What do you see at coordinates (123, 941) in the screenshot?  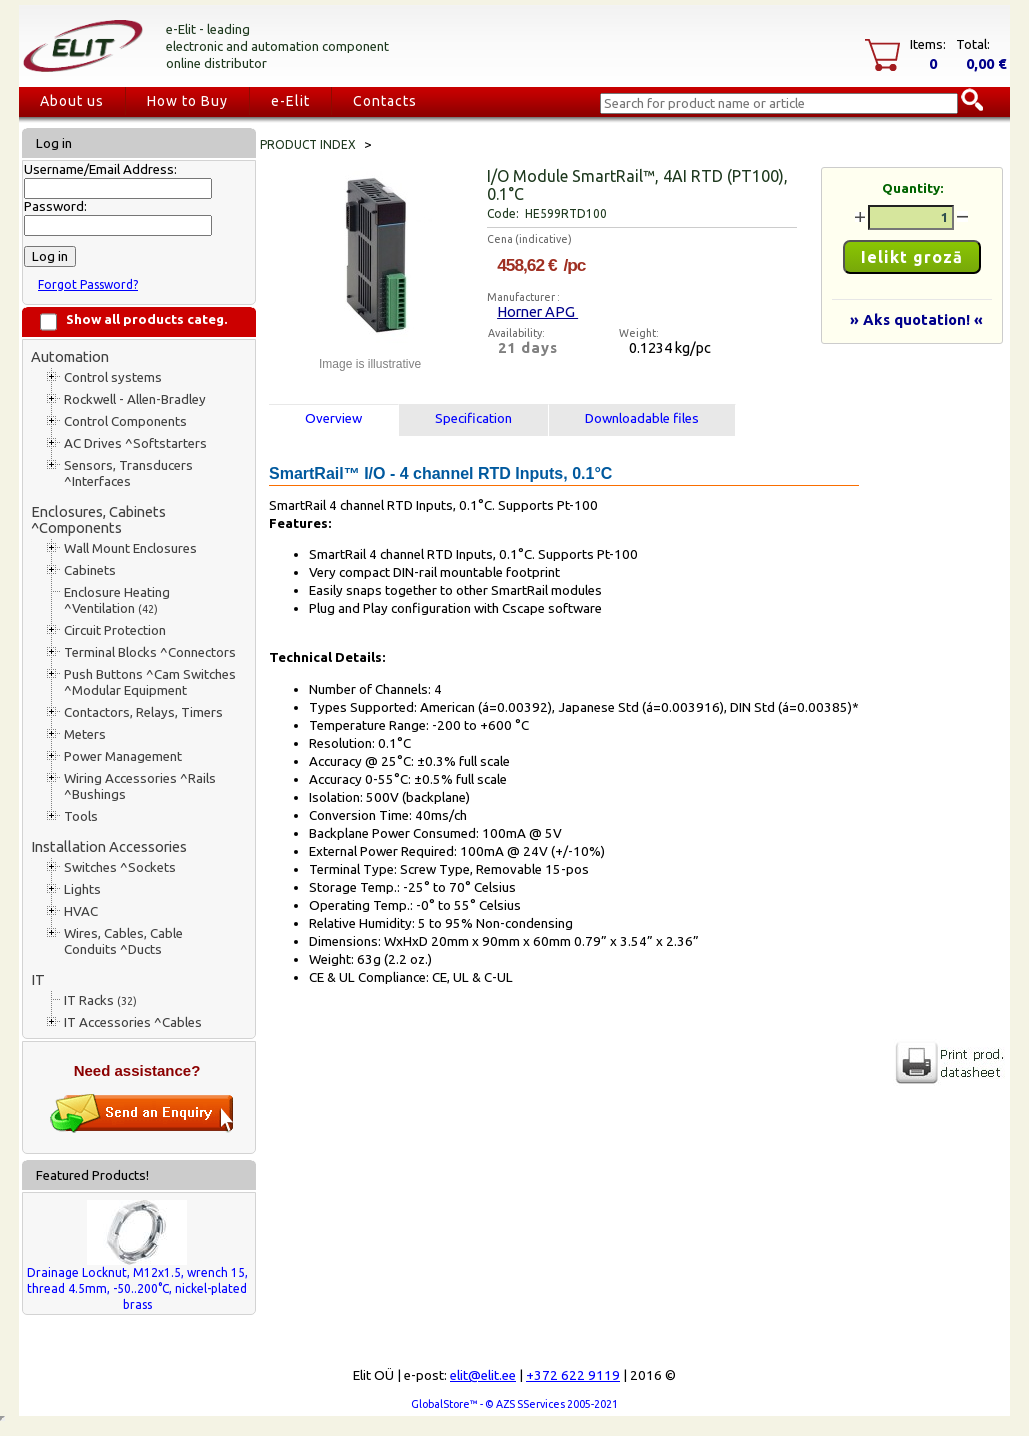 I see `Wires, Cables, Cable Conduits ^Ducts` at bounding box center [123, 941].